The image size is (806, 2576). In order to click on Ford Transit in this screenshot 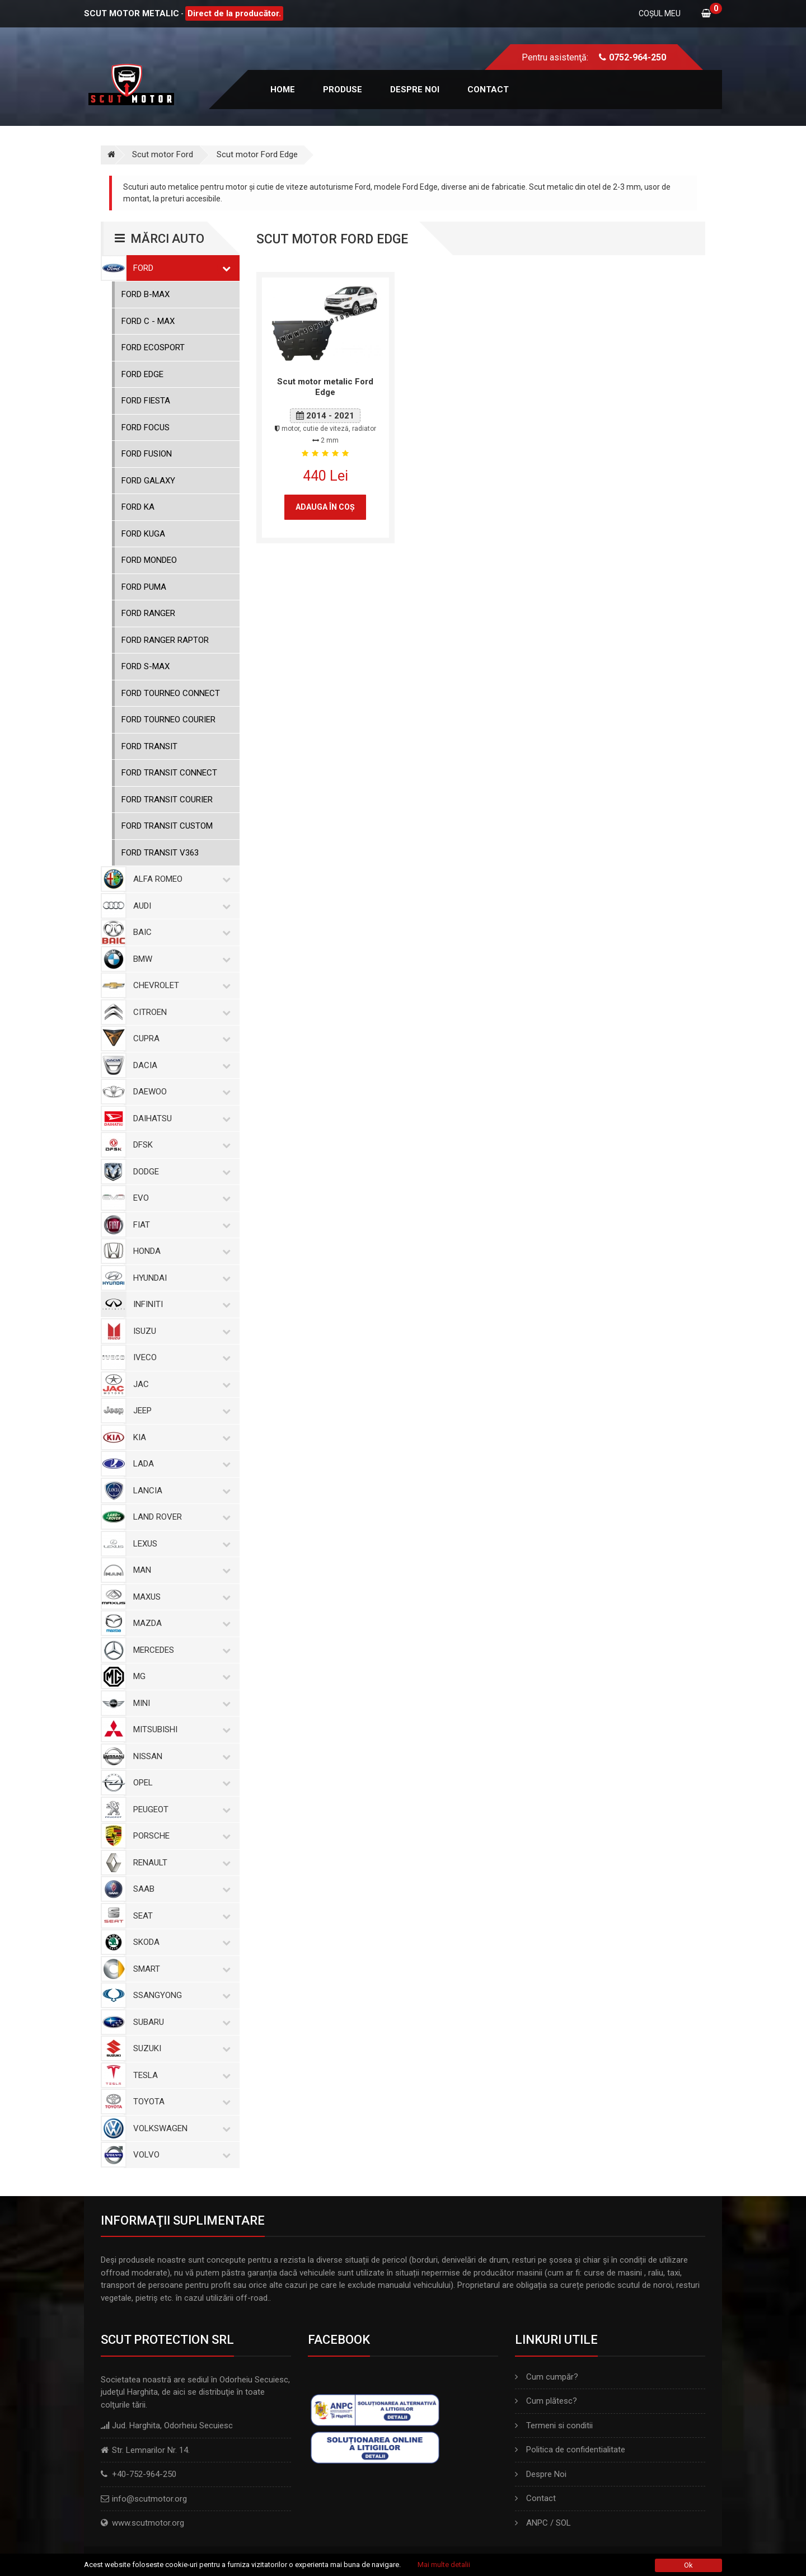, I will do `click(149, 746)`.